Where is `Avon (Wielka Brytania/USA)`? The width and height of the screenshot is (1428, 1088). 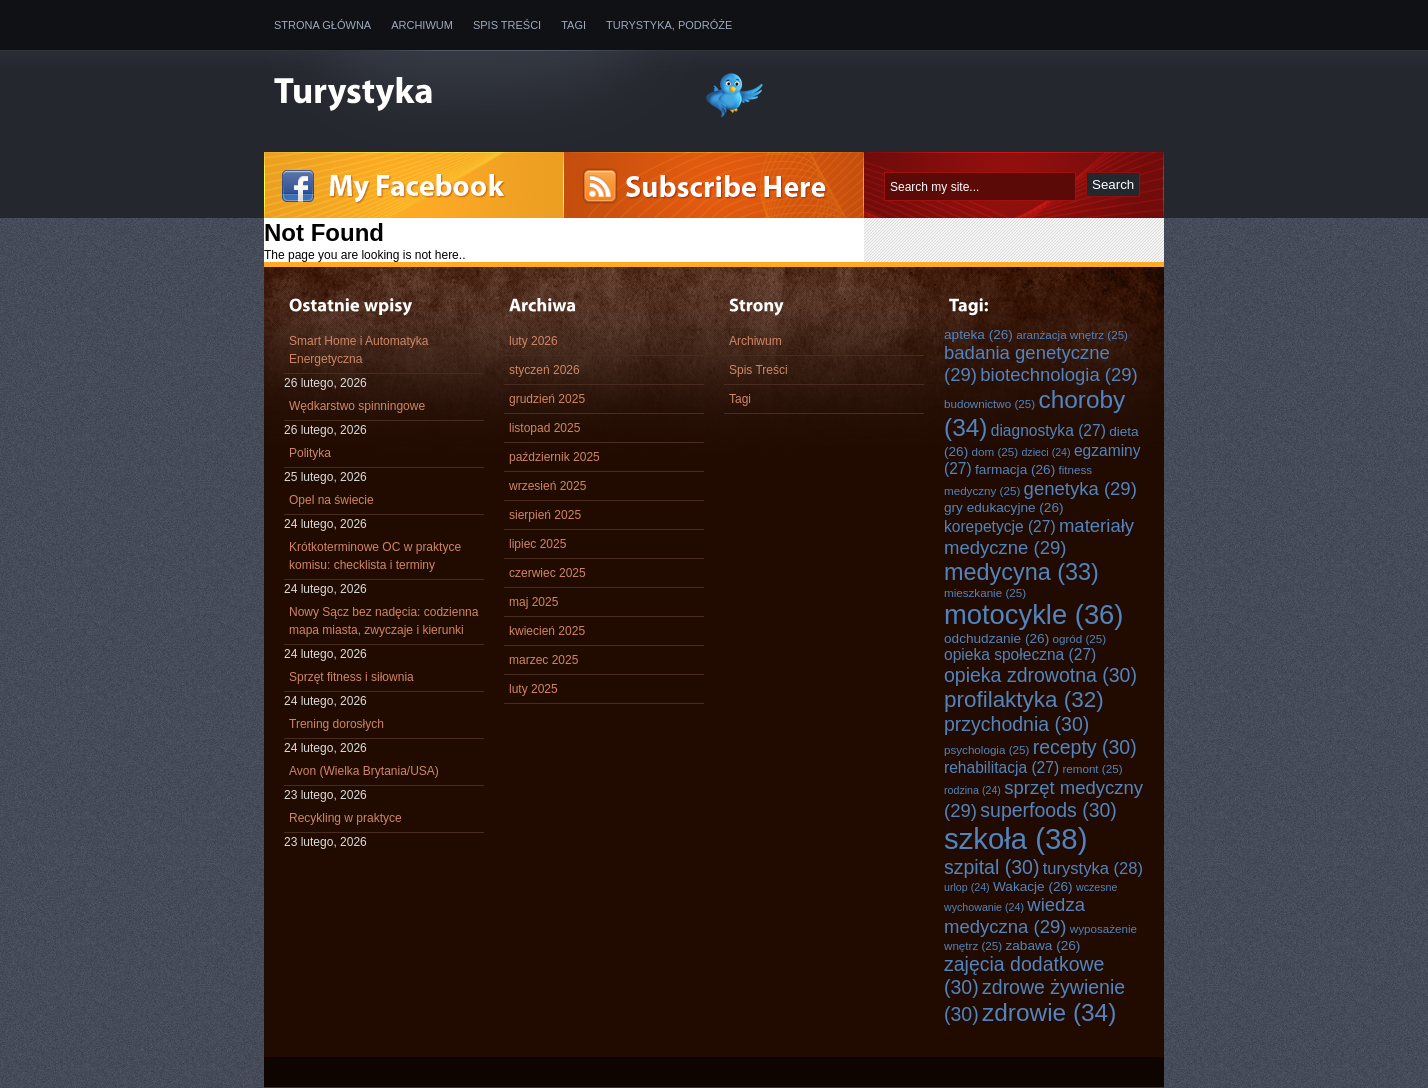 Avon (Wielka Brytania/USA) is located at coordinates (364, 771).